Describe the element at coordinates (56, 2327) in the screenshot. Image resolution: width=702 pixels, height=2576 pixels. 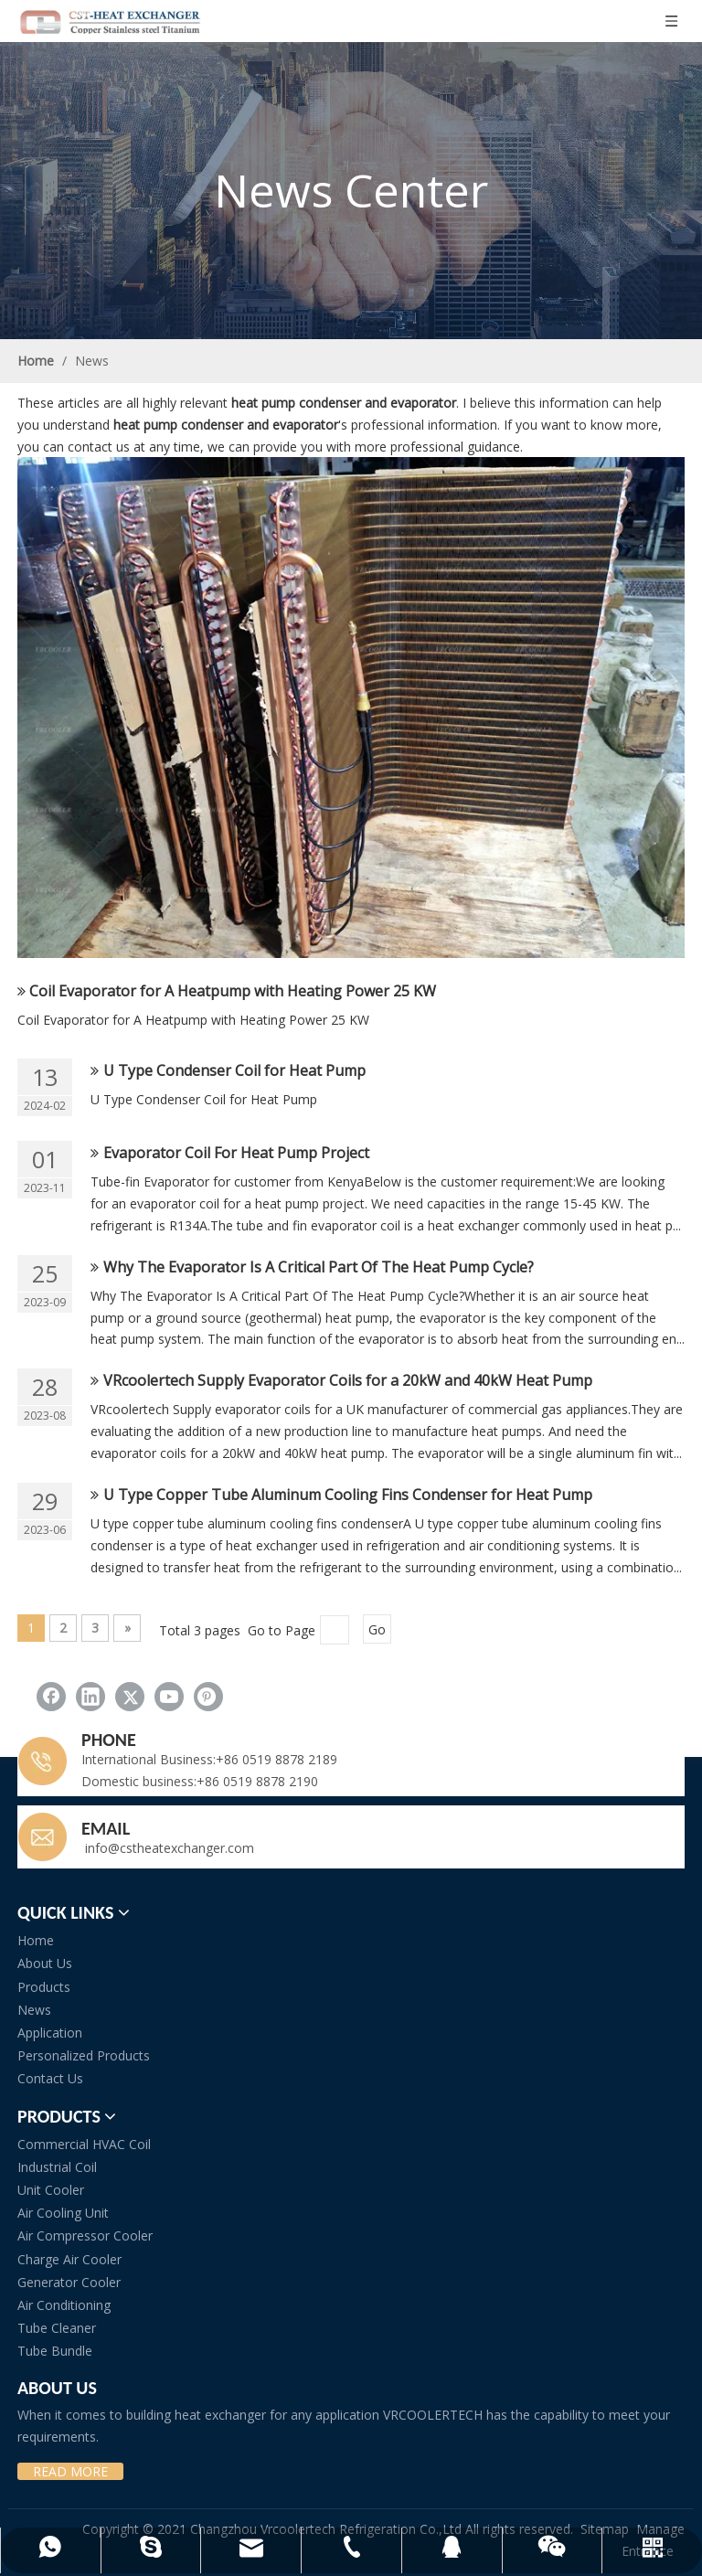
I see `Tube Cleaner` at that location.